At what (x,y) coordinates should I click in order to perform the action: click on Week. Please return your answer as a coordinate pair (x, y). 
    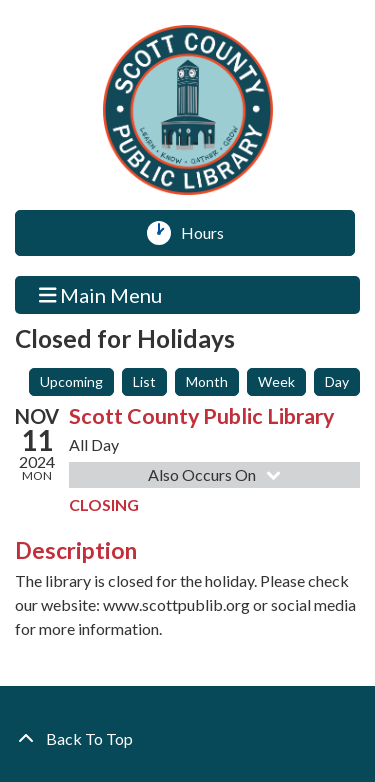
    Looking at the image, I should click on (276, 381).